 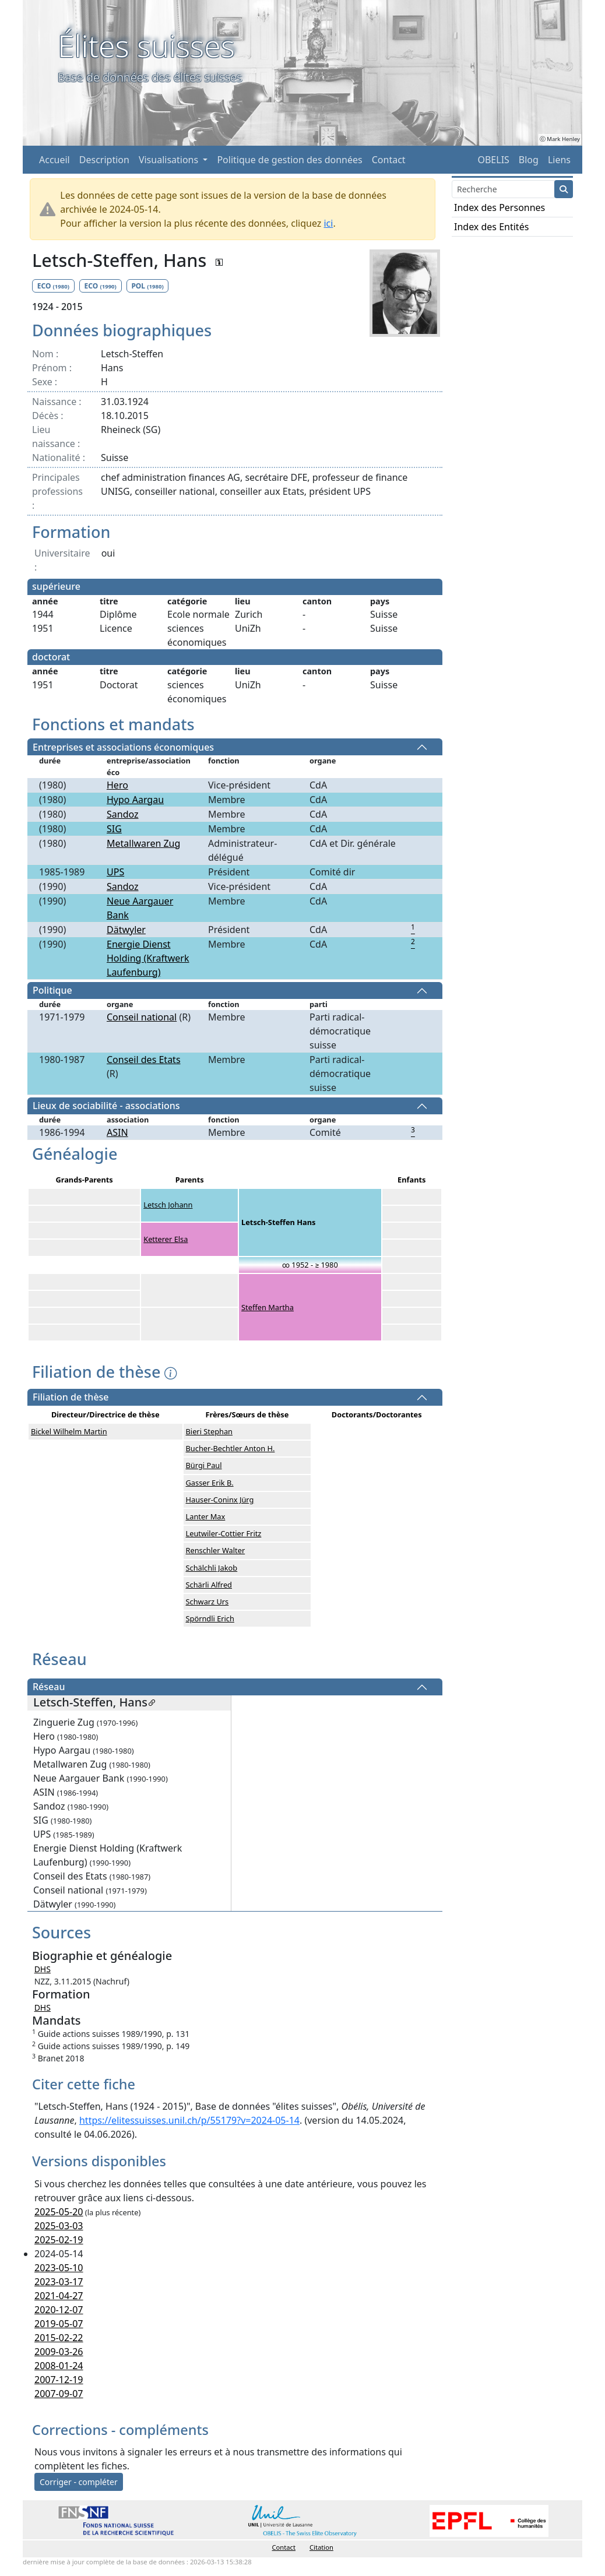 What do you see at coordinates (142, 1017) in the screenshot?
I see `Conseil national` at bounding box center [142, 1017].